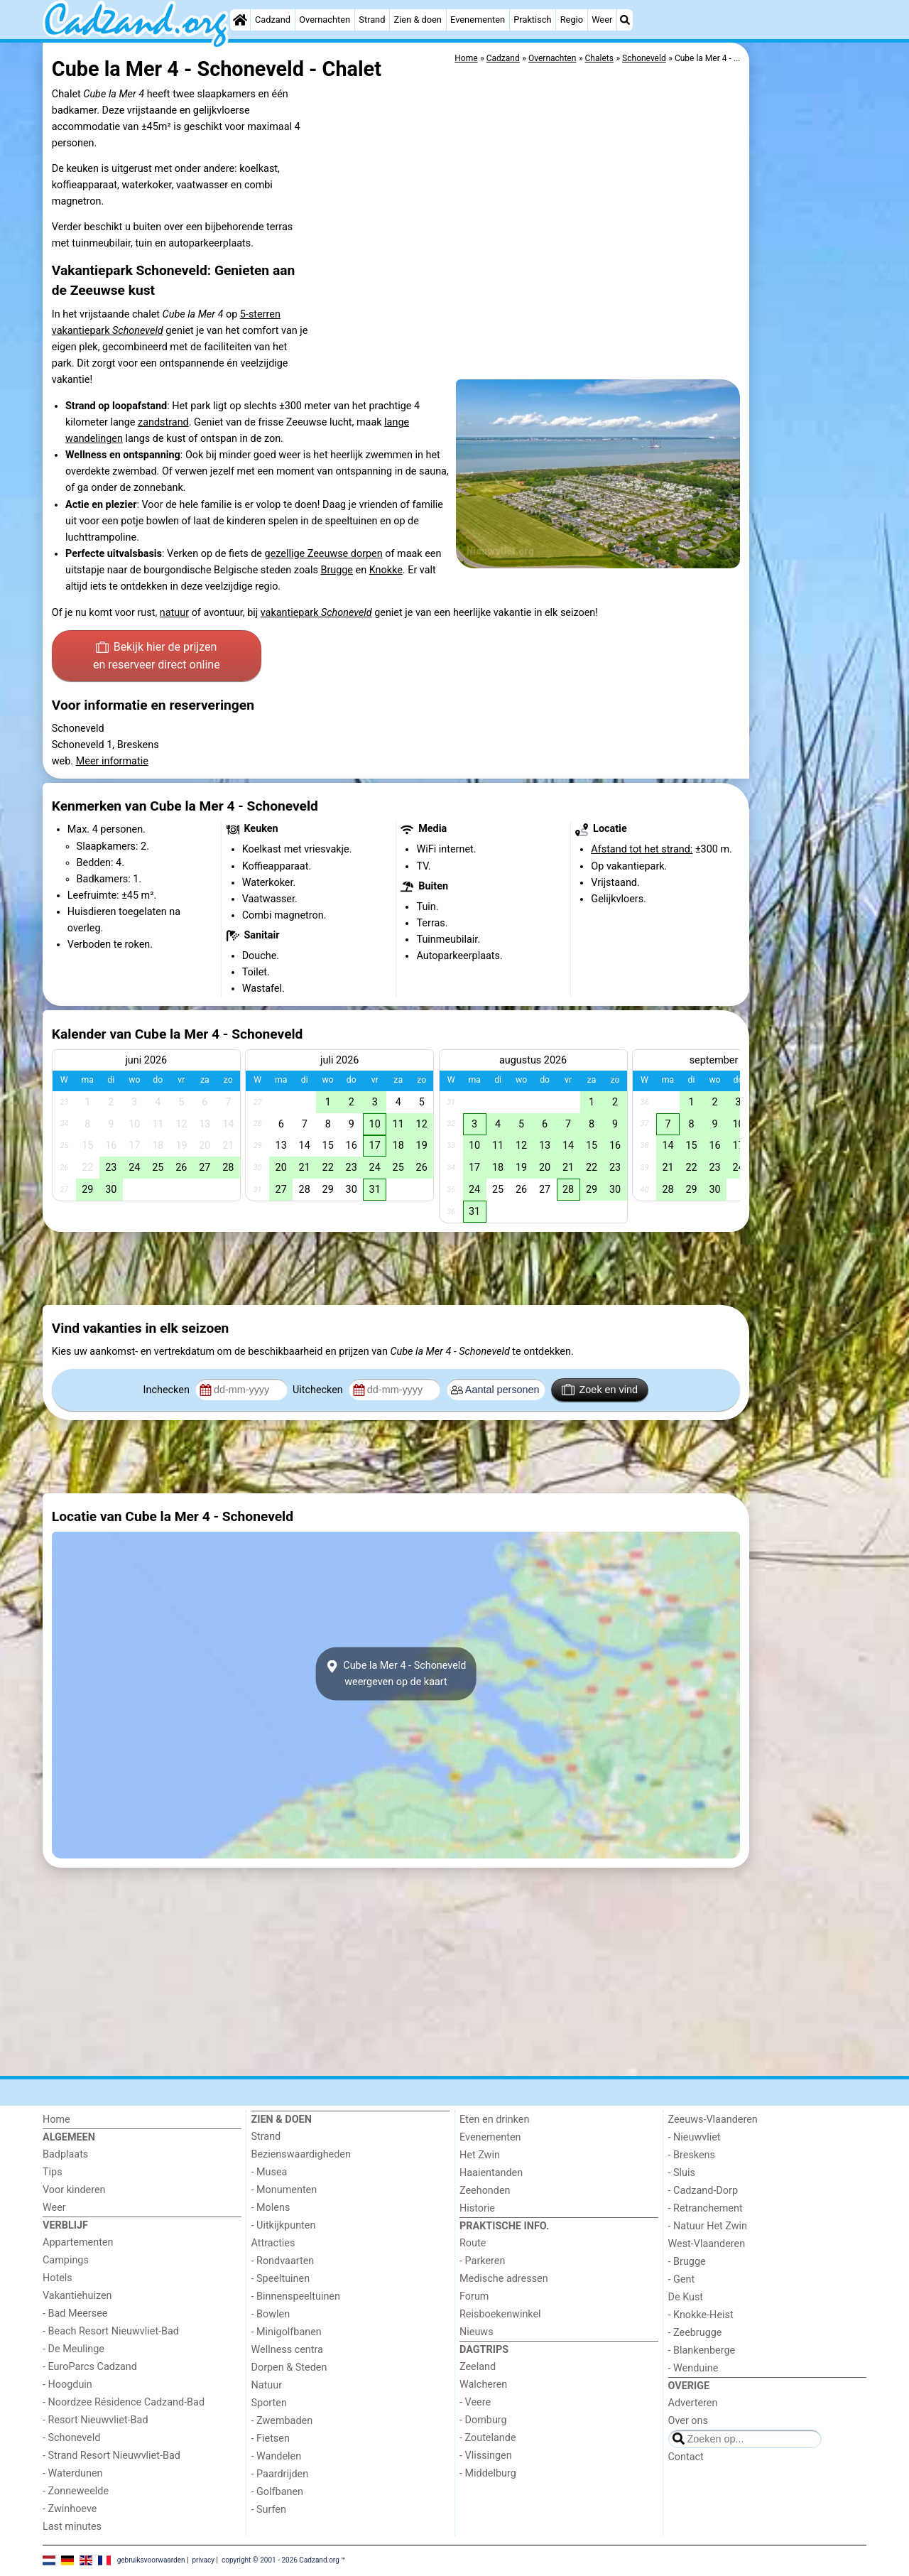 This screenshot has width=909, height=2576. I want to click on - Monumenten, so click(284, 2190).